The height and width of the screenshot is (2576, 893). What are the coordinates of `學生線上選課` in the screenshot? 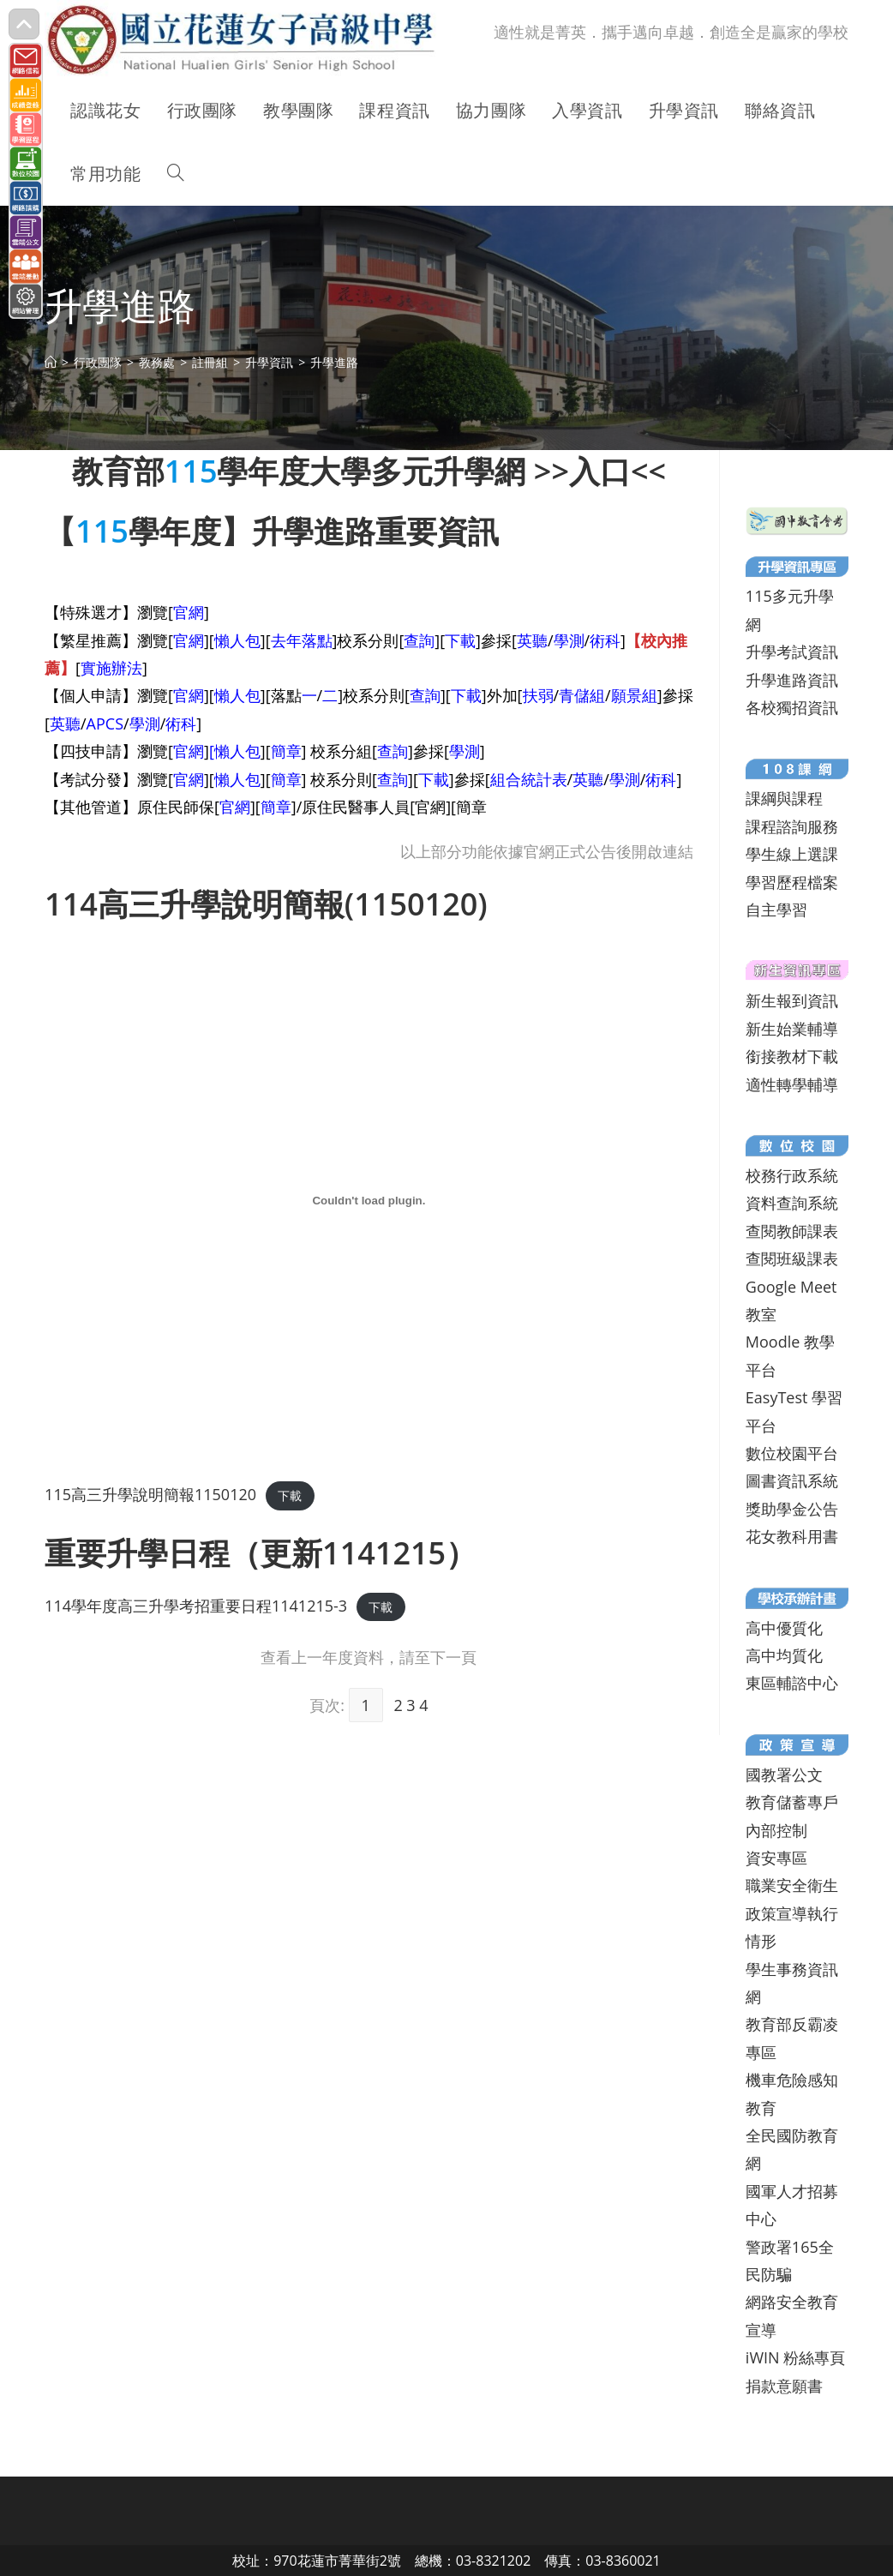 It's located at (792, 854).